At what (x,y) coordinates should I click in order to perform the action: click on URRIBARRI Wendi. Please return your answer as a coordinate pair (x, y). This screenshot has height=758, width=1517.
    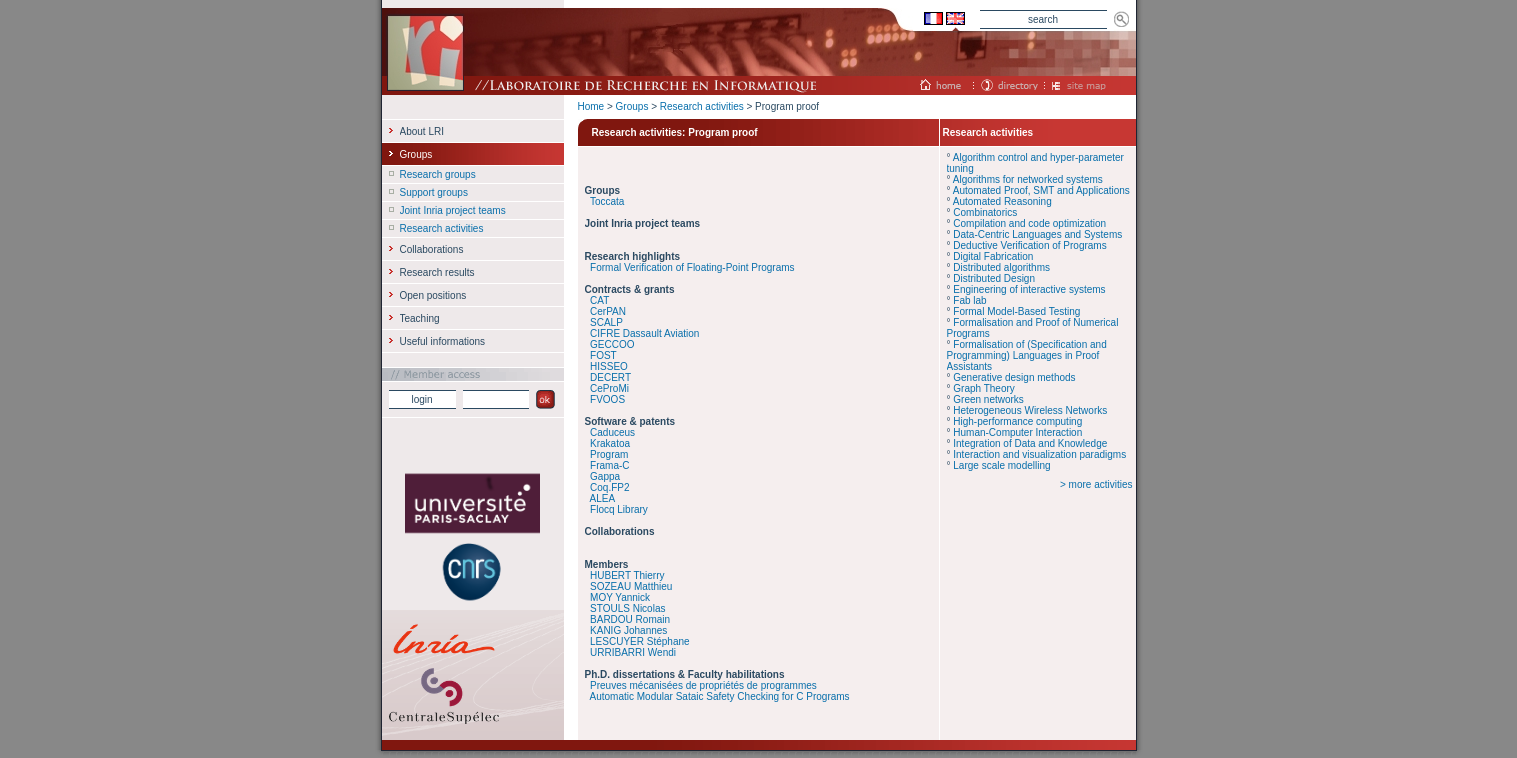
    Looking at the image, I should click on (633, 652).